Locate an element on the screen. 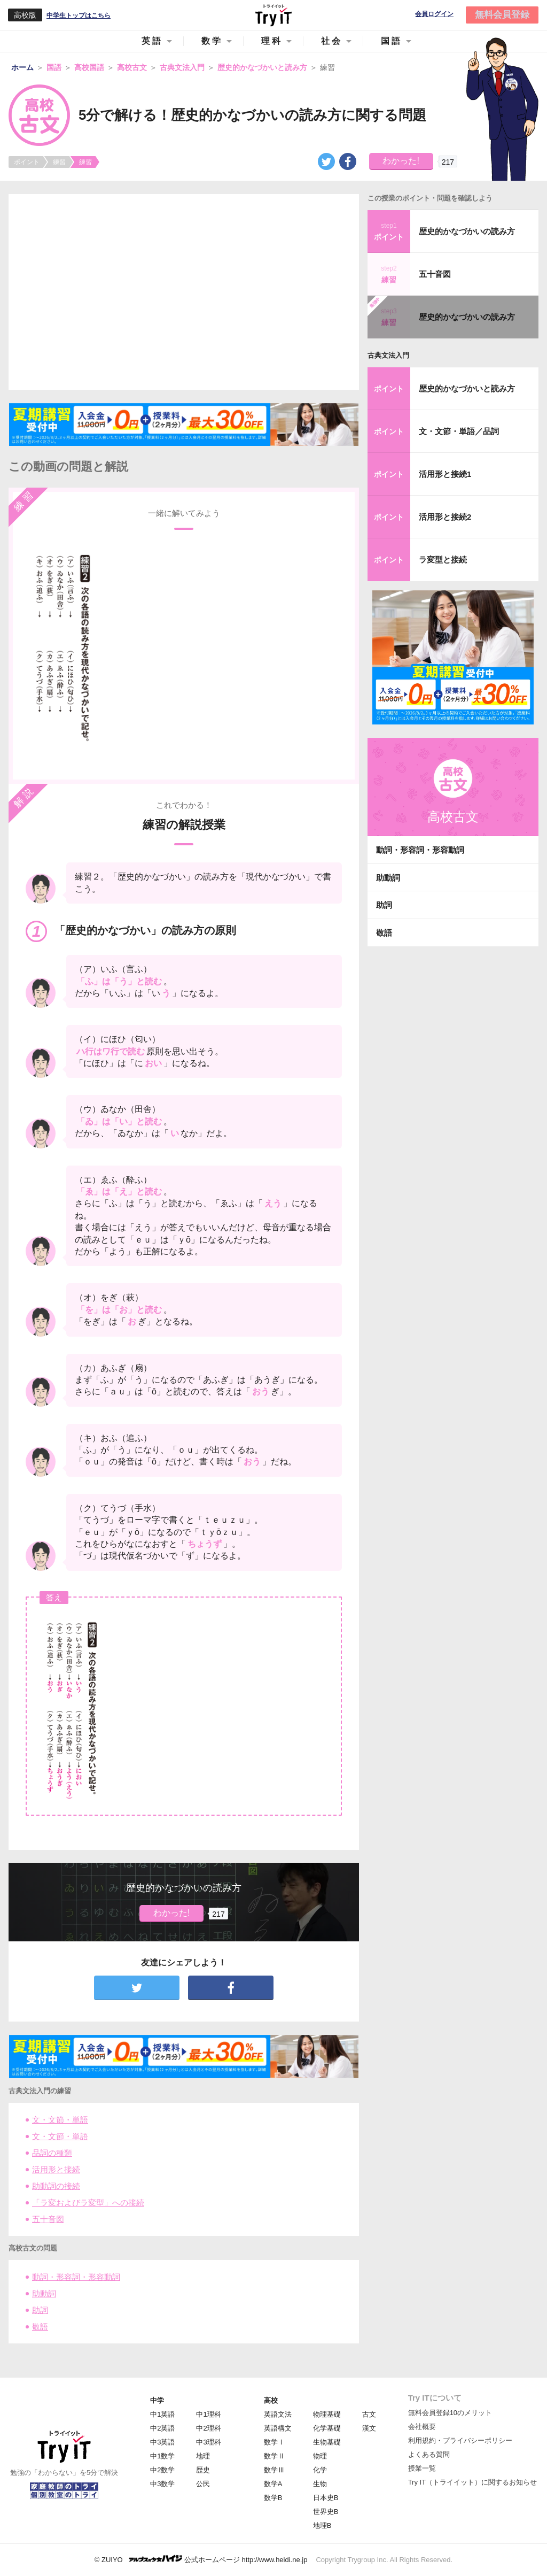  文・文節・単語 is located at coordinates (60, 2119).